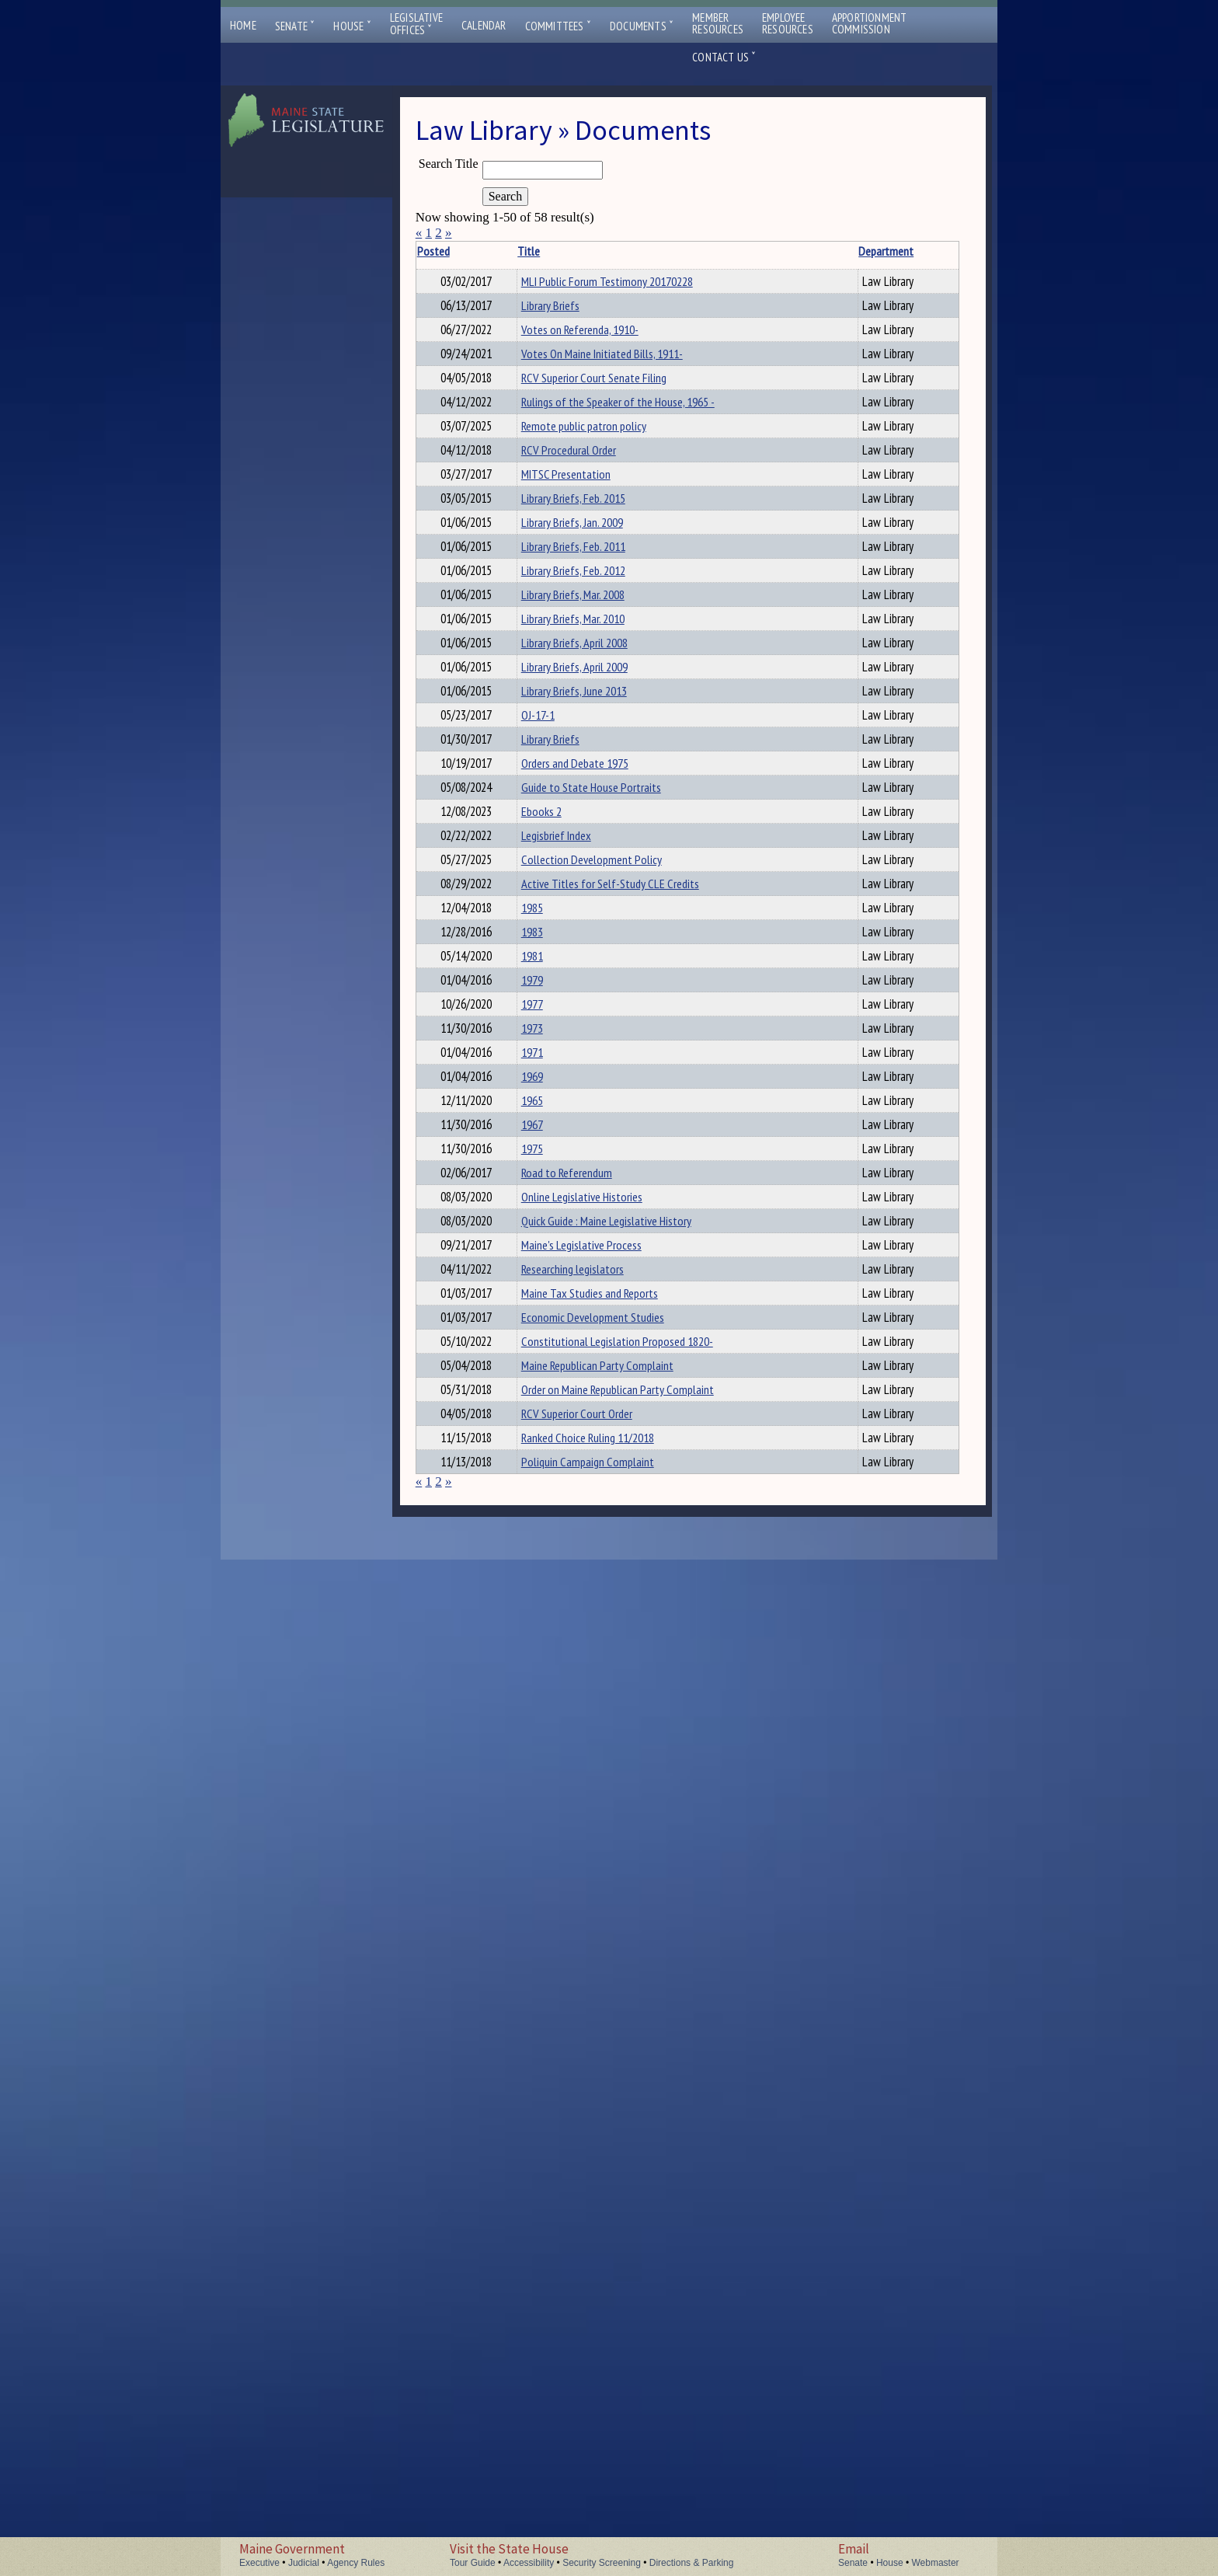 The image size is (1218, 2576). I want to click on Calendar, so click(483, 25).